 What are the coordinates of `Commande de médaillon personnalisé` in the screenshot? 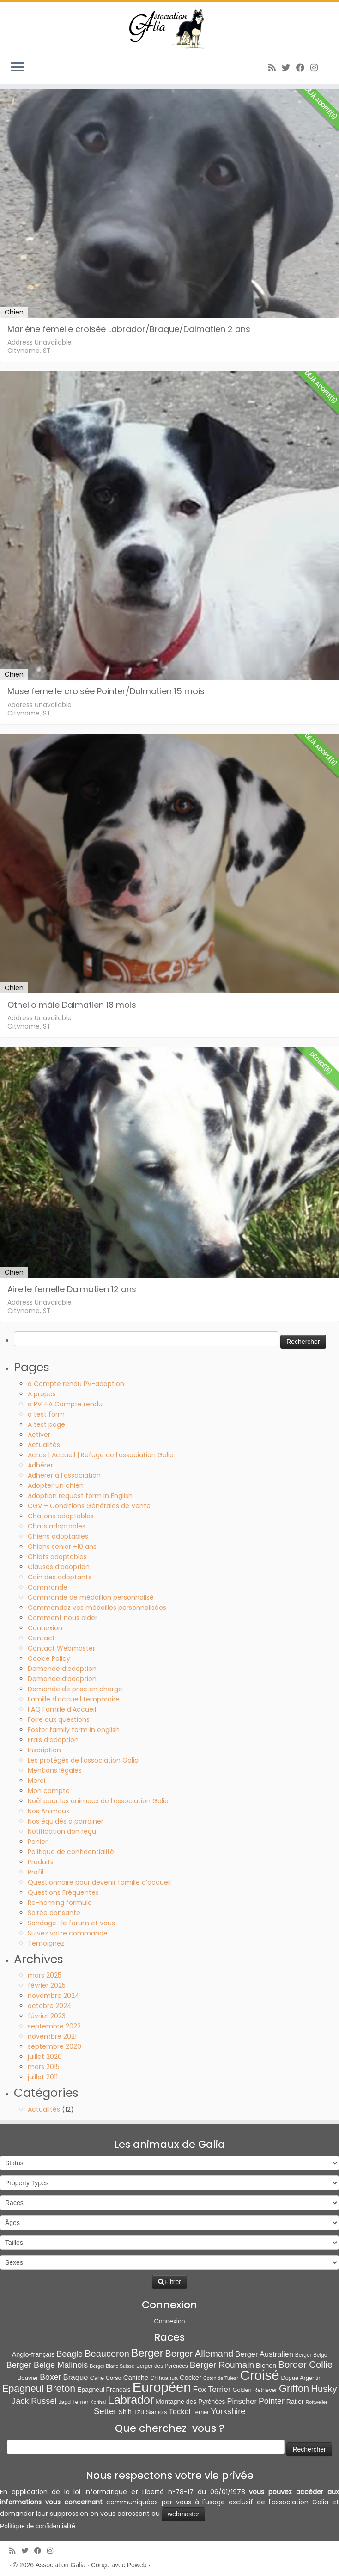 It's located at (91, 1597).